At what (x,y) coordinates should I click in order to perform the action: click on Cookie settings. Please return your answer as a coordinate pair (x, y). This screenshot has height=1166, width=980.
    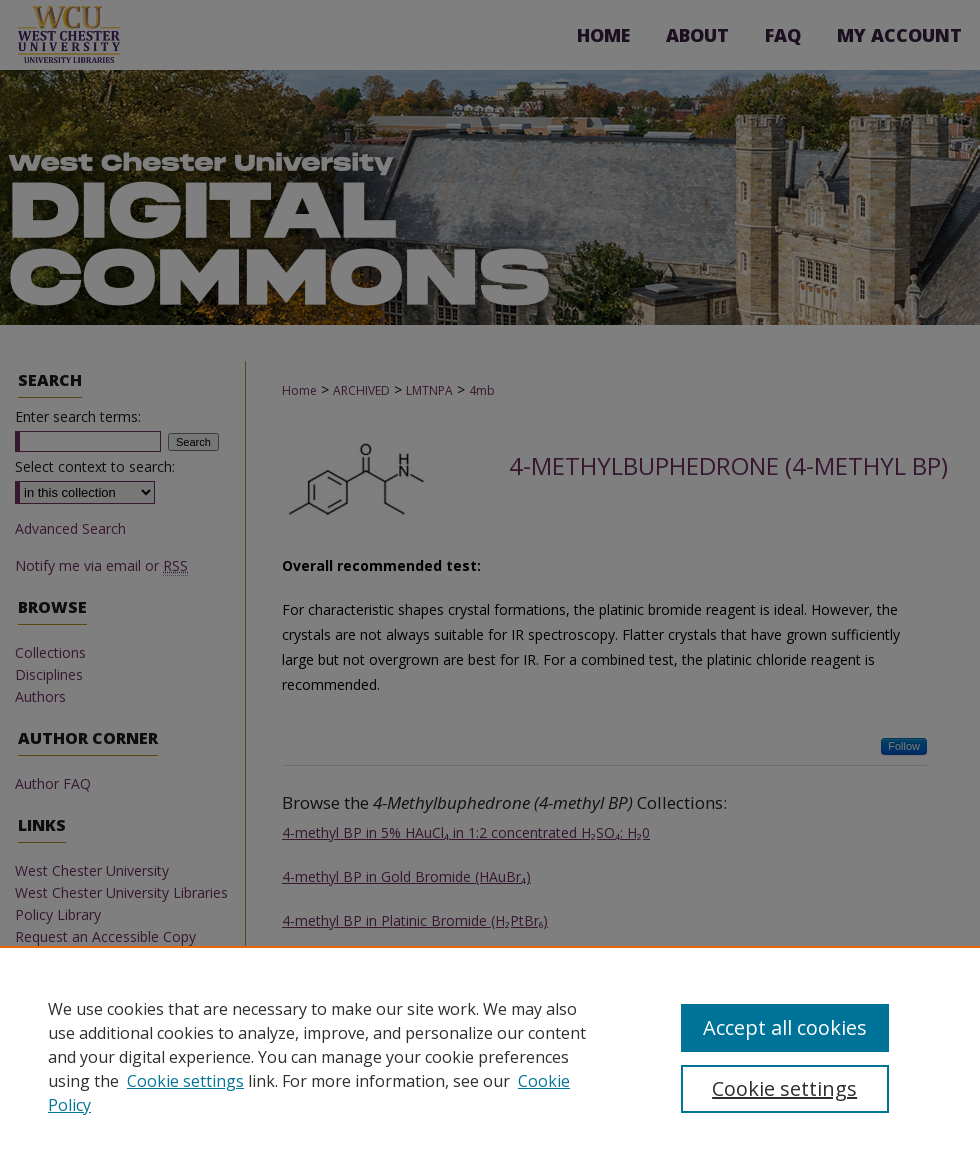
    Looking at the image, I should click on (185, 1081).